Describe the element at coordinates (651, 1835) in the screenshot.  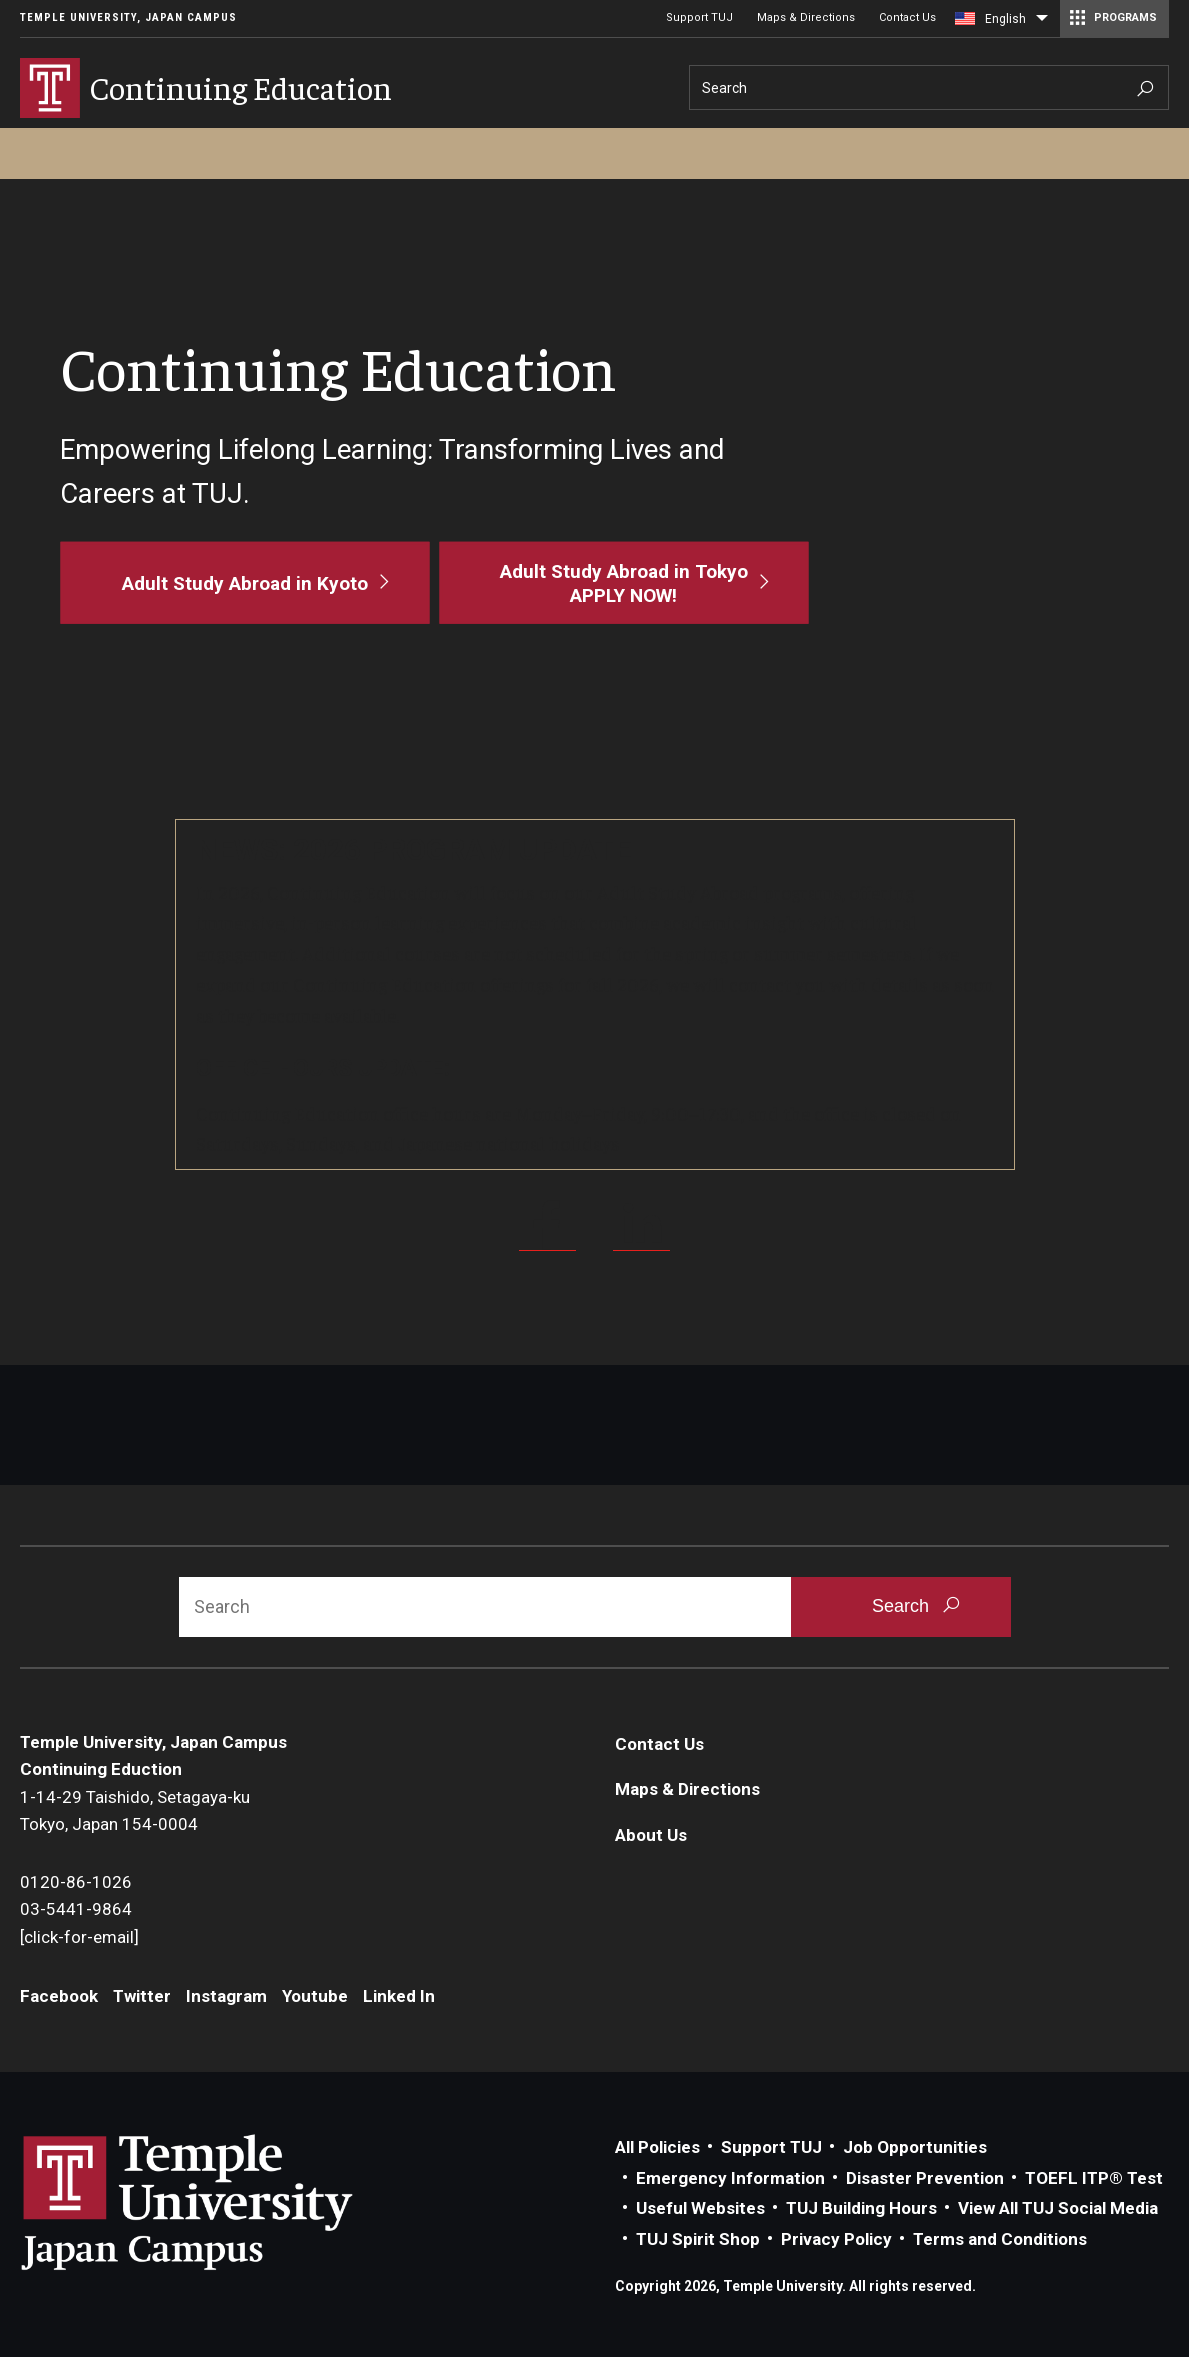
I see `About Us` at that location.